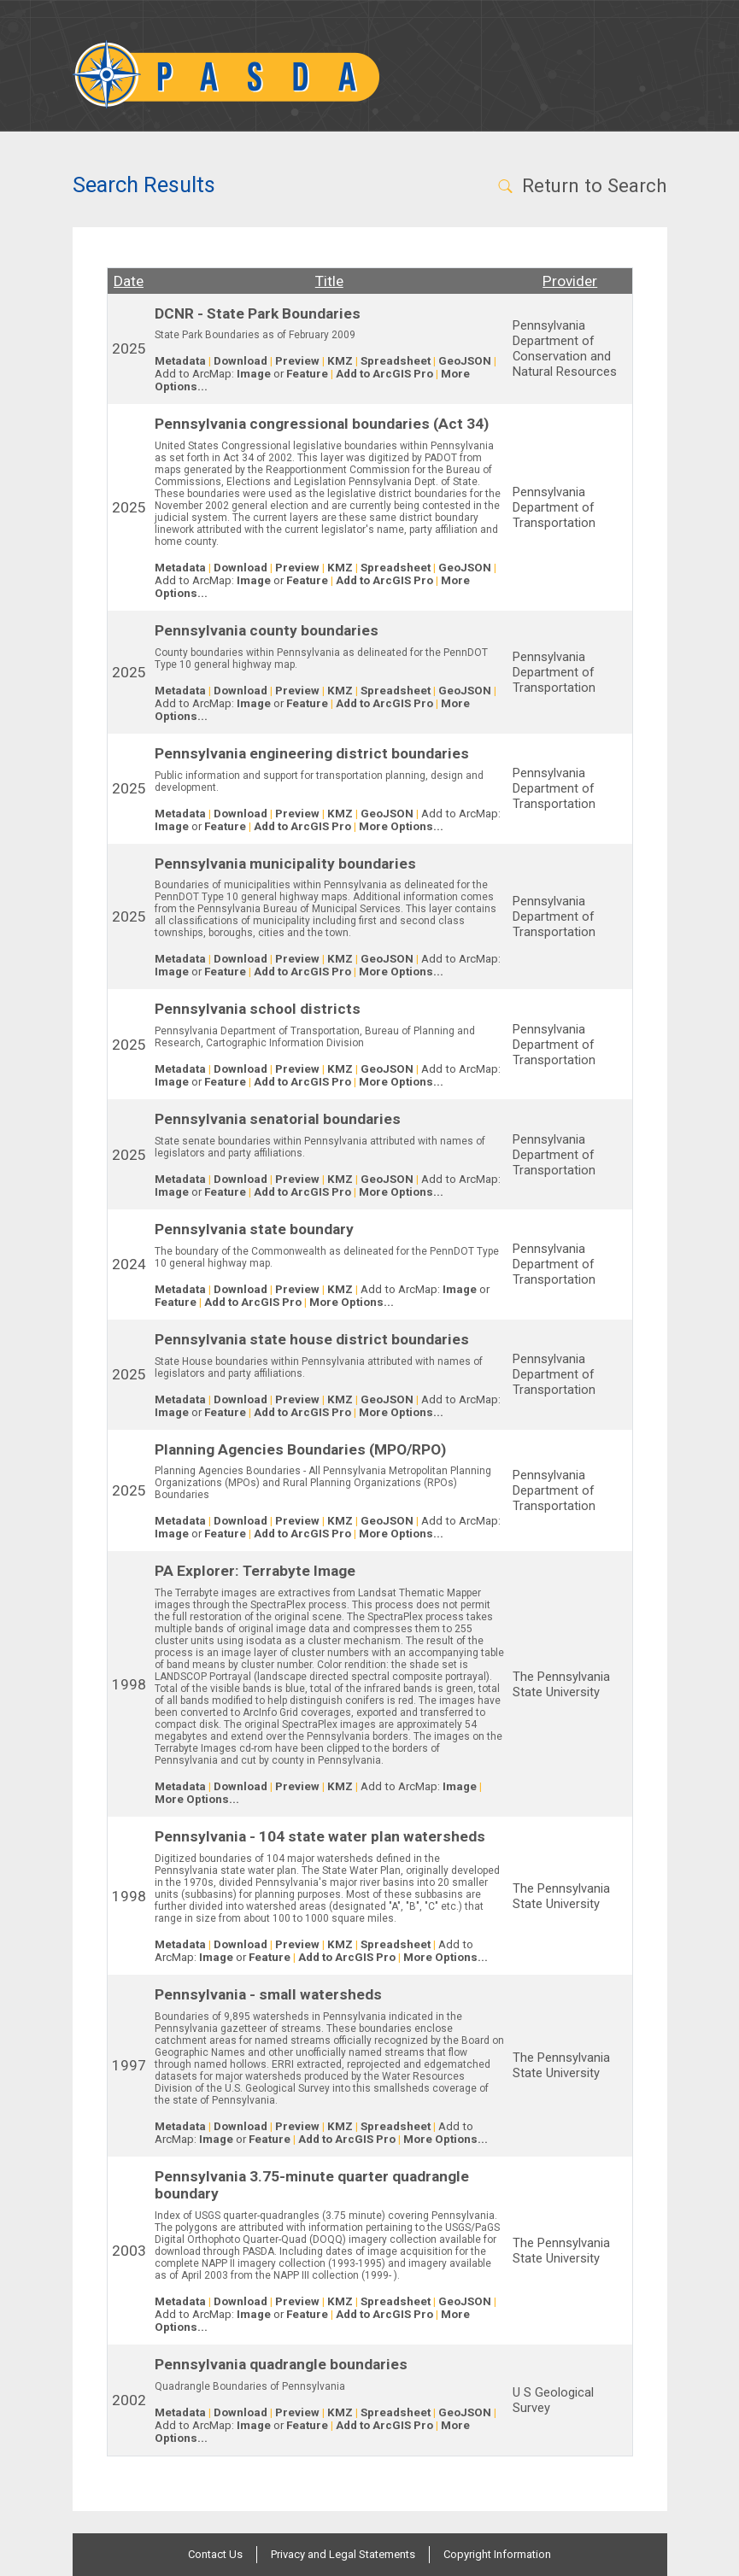  Describe the element at coordinates (297, 360) in the screenshot. I see `Preview` at that location.